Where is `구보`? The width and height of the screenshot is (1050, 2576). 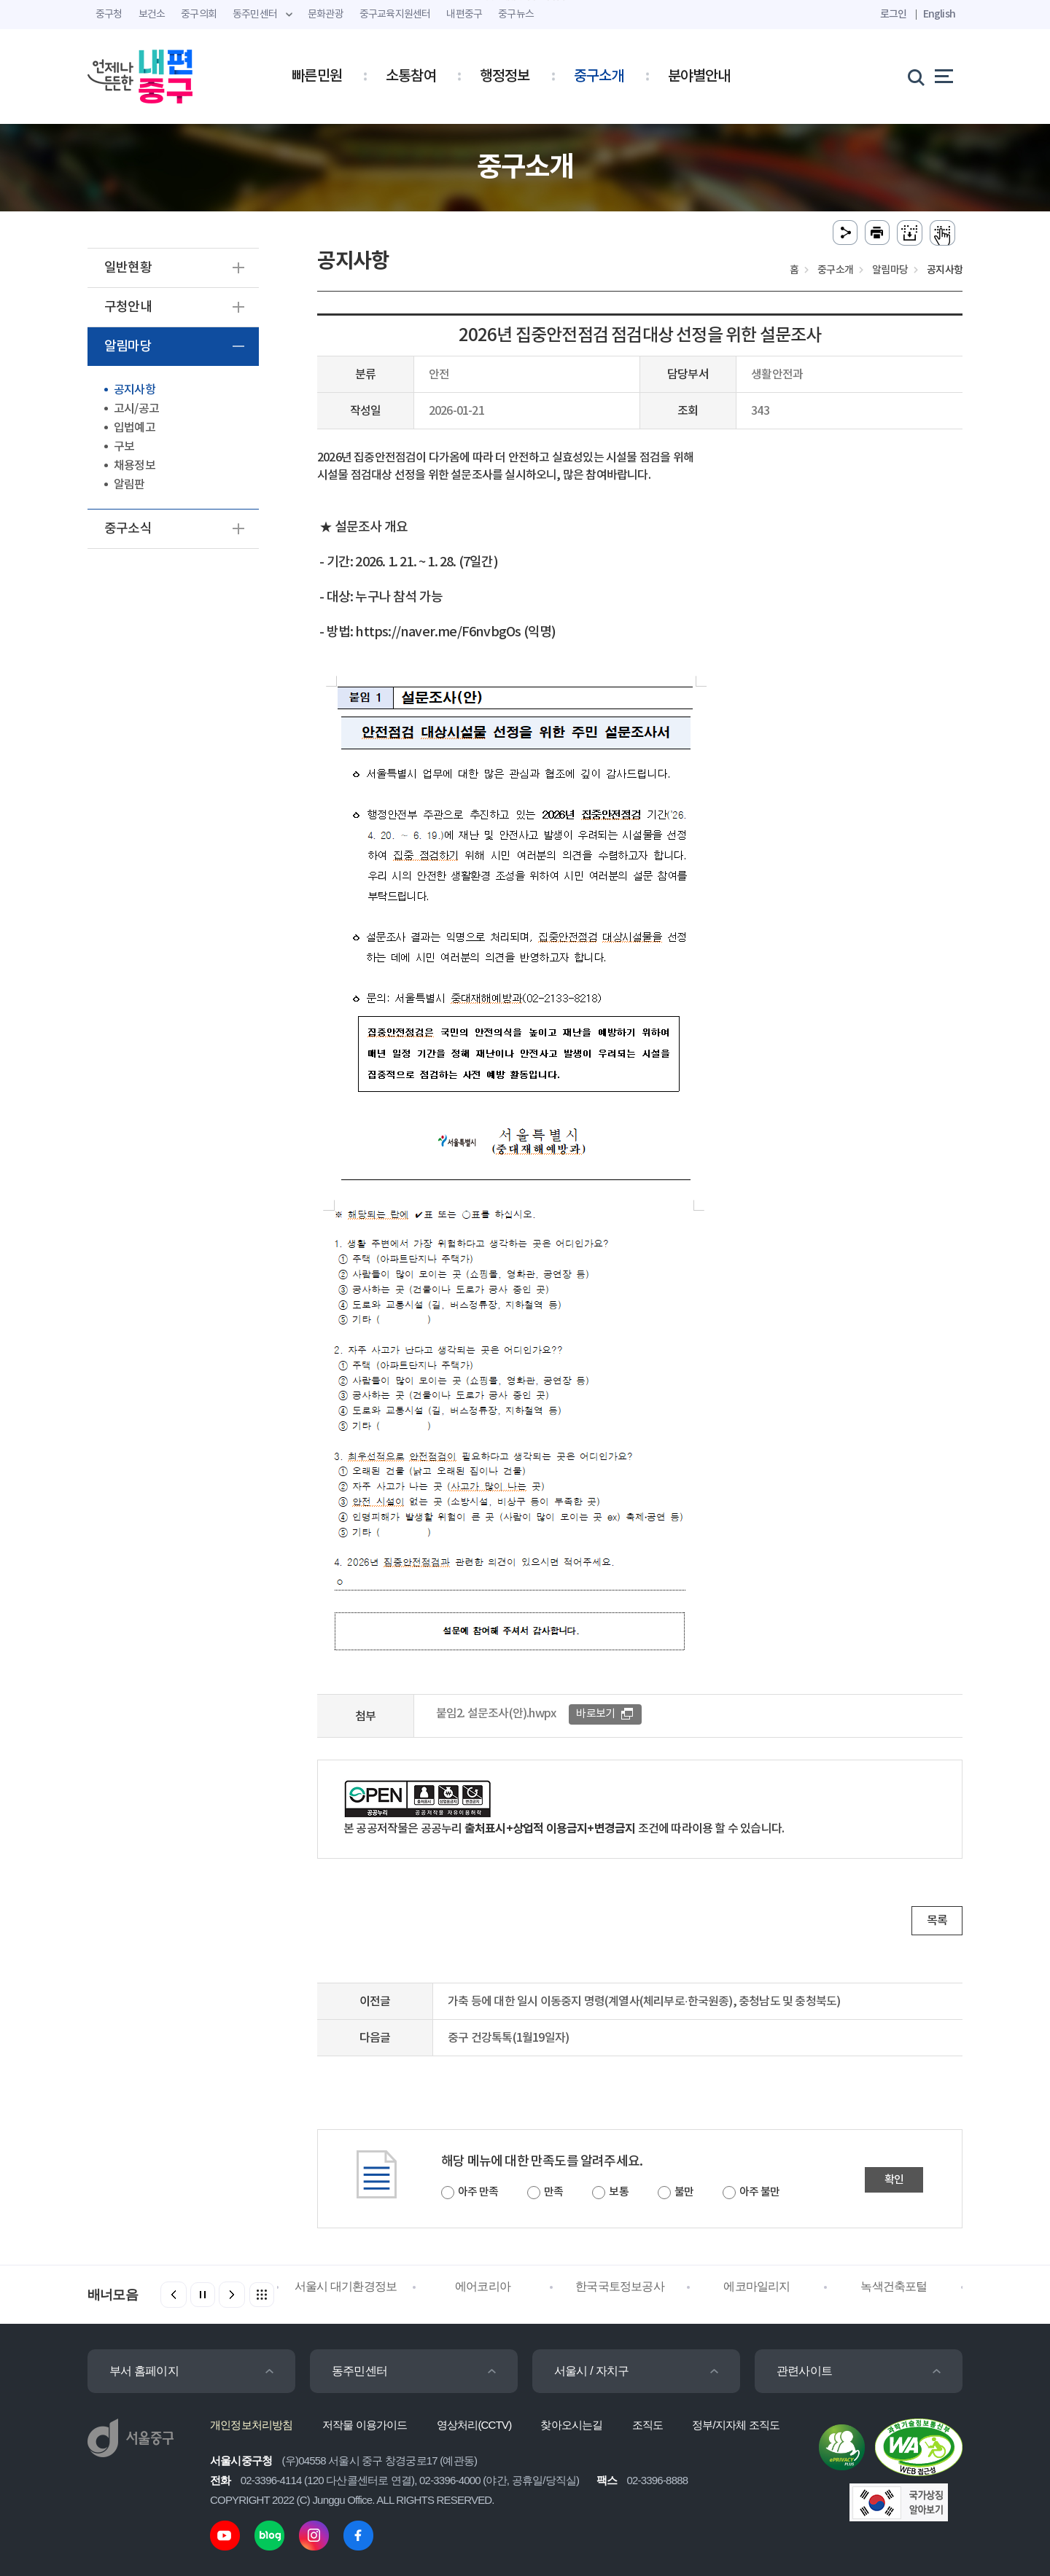 구보 is located at coordinates (124, 446).